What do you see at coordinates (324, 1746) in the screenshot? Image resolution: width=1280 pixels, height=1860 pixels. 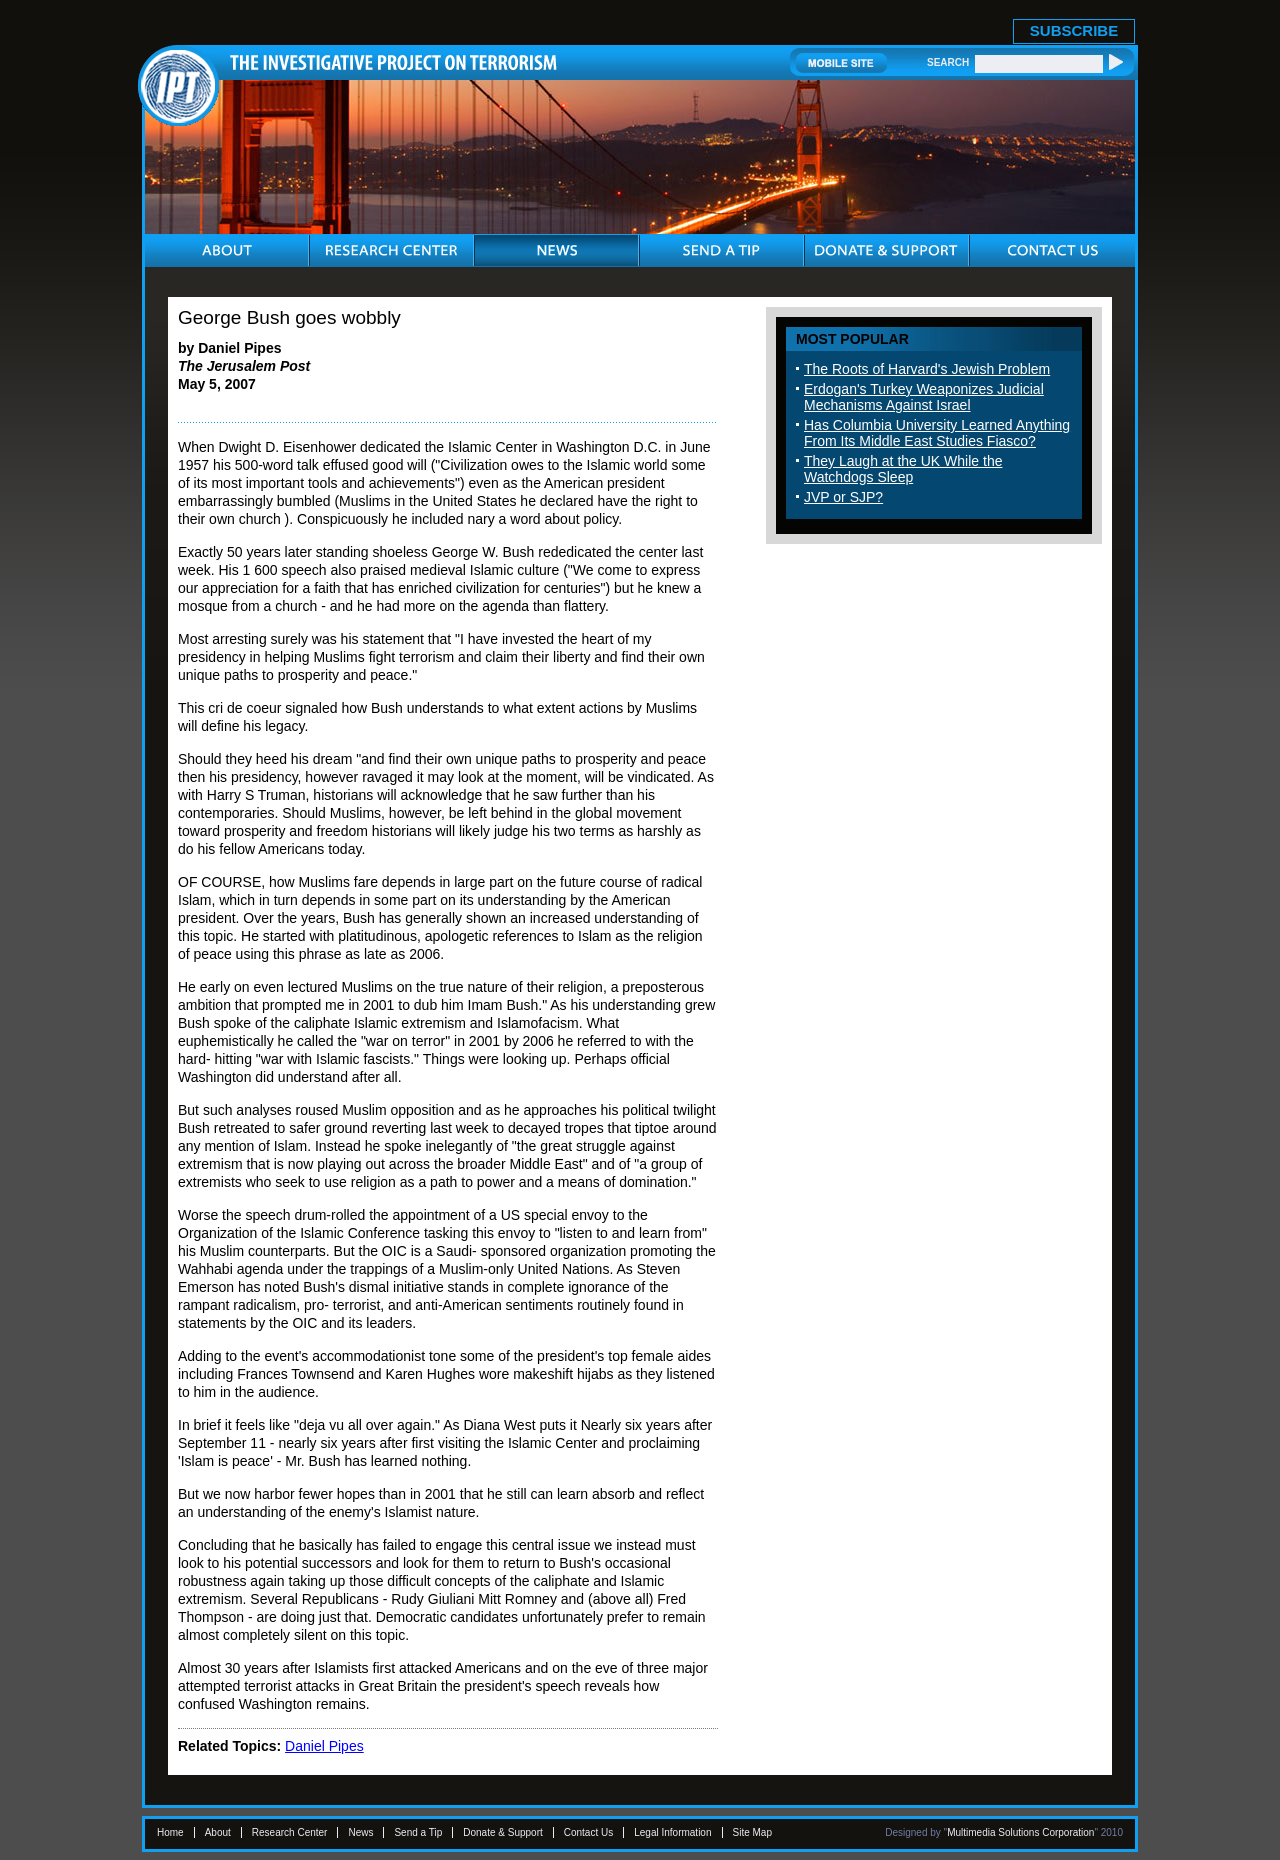 I see `Daniel Pipes` at bounding box center [324, 1746].